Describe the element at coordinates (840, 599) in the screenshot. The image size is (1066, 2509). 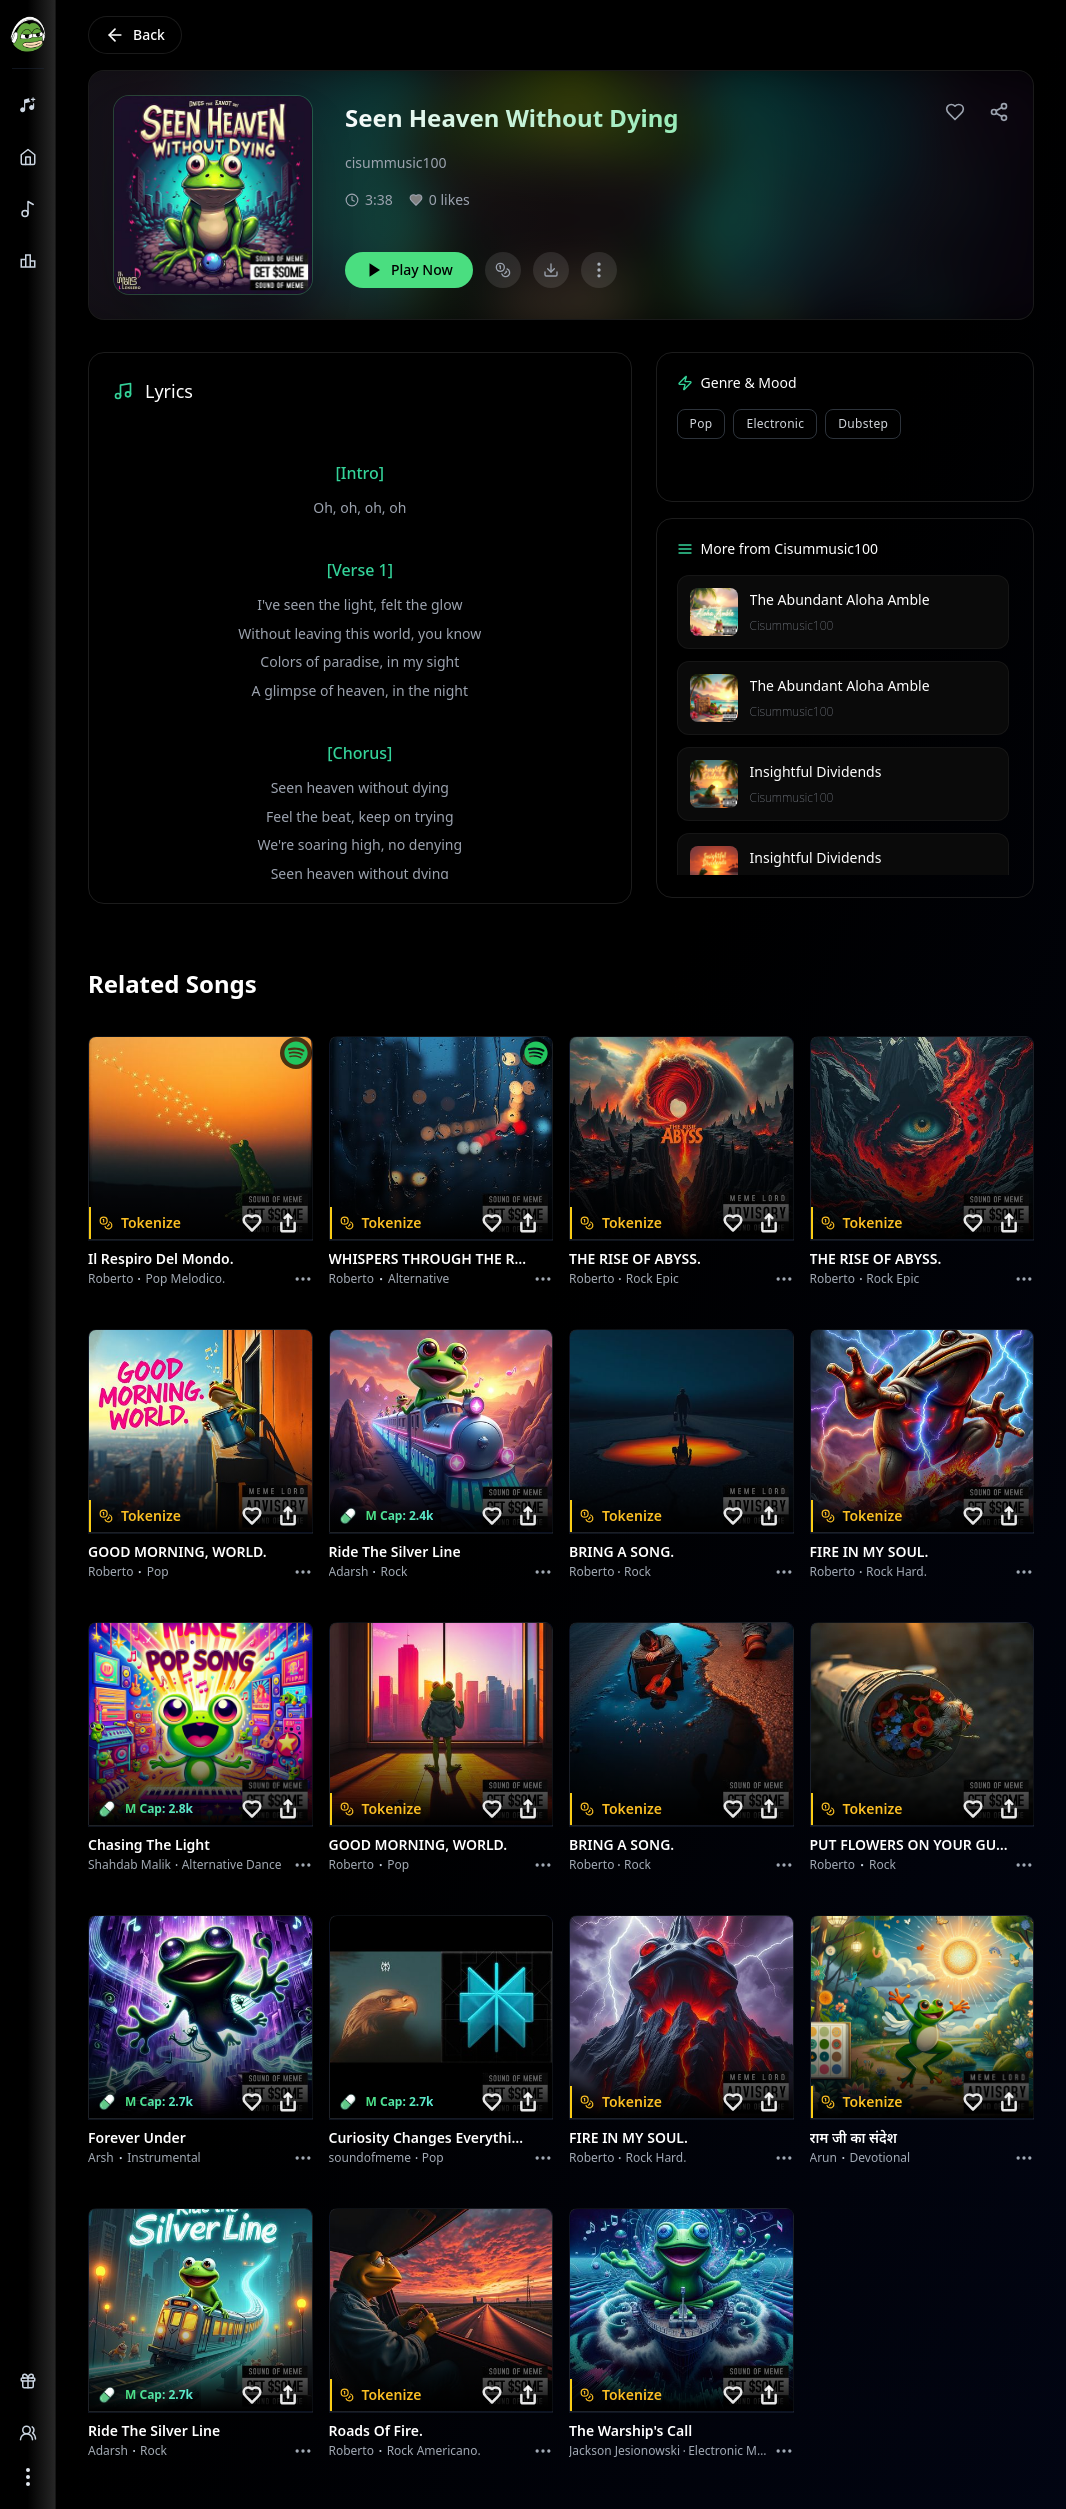
I see `The Abundant Aloha Amble` at that location.